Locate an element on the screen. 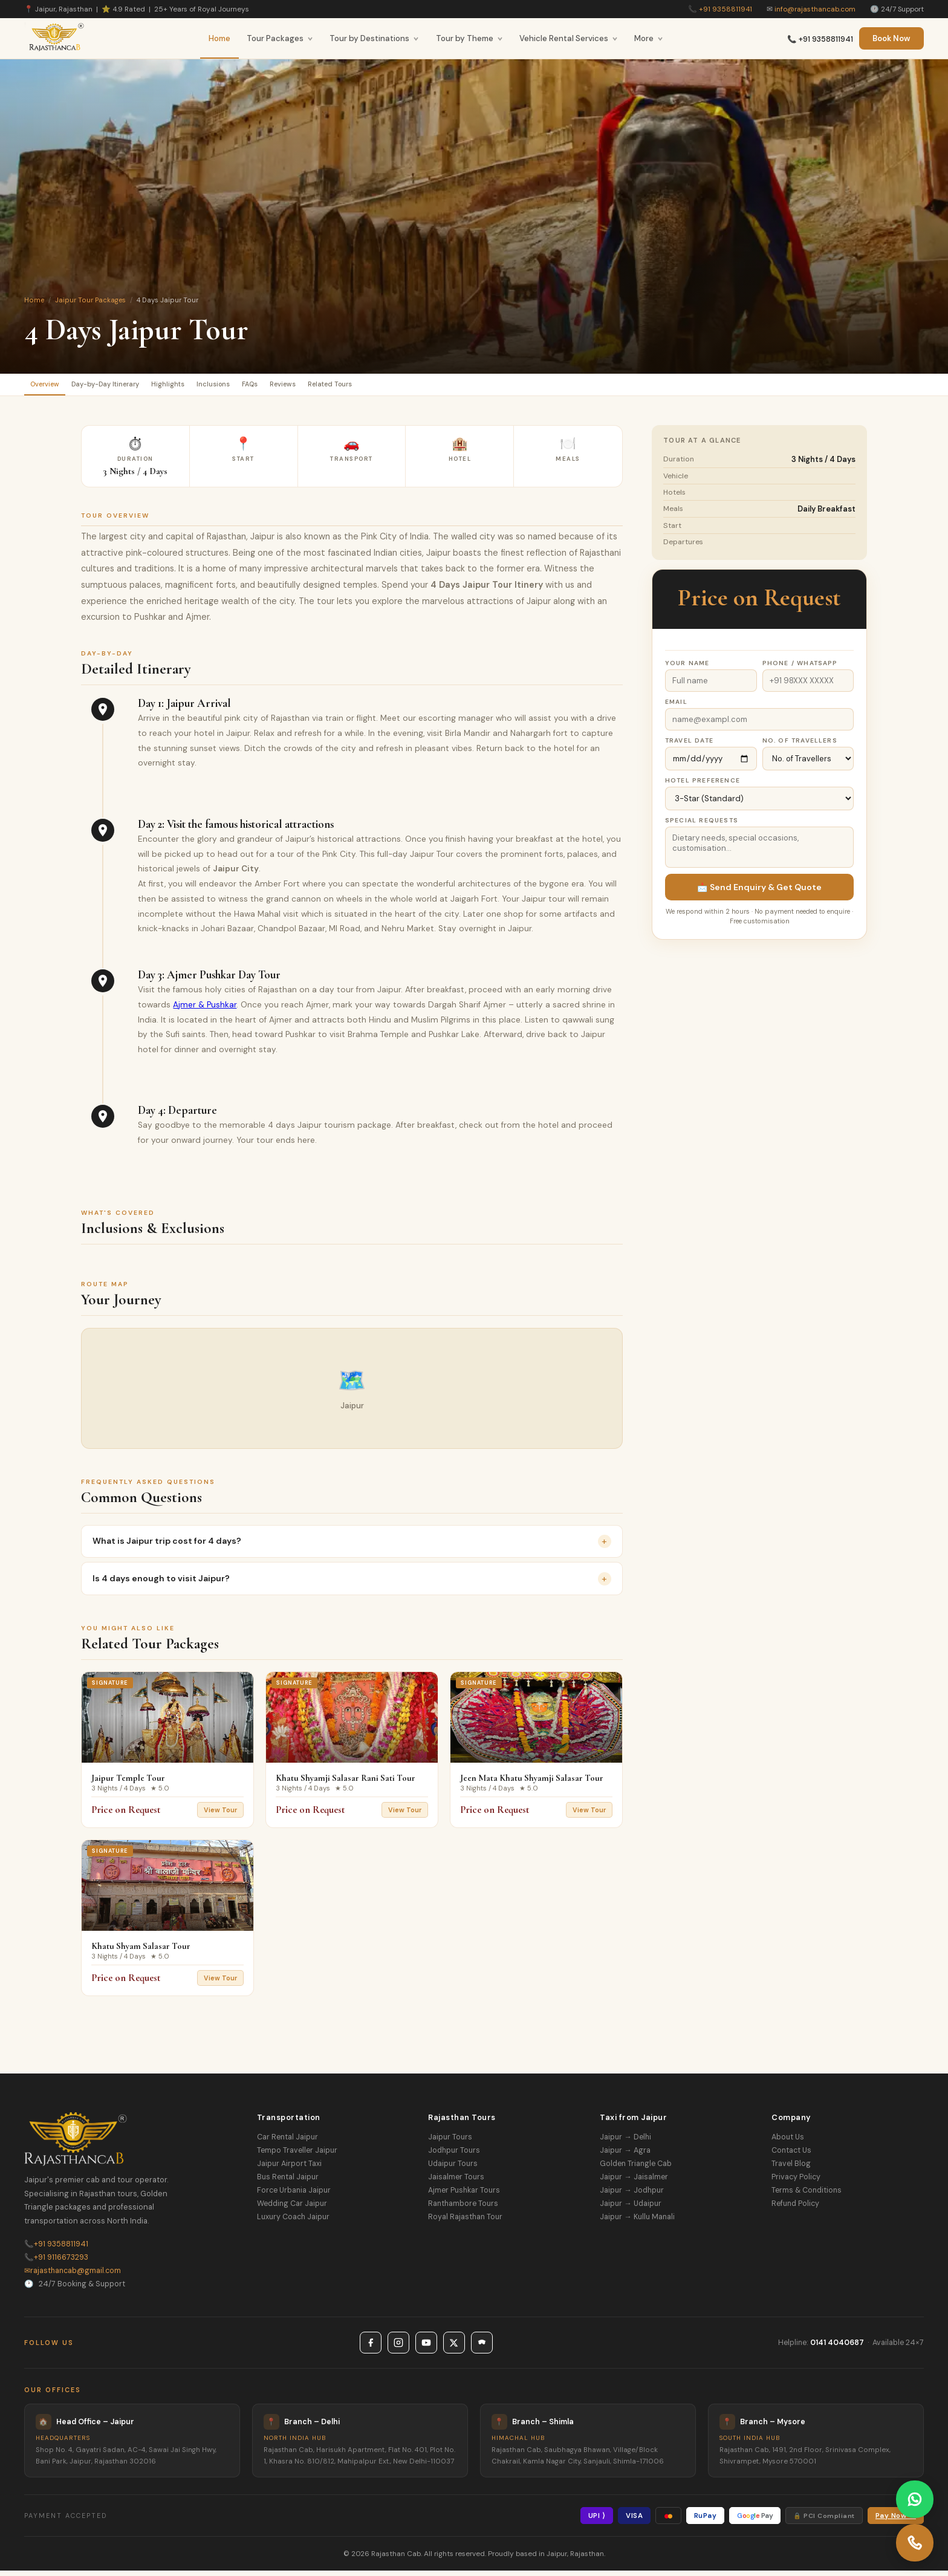 The image size is (948, 2576). Phone / WhatsApp is located at coordinates (800, 668).